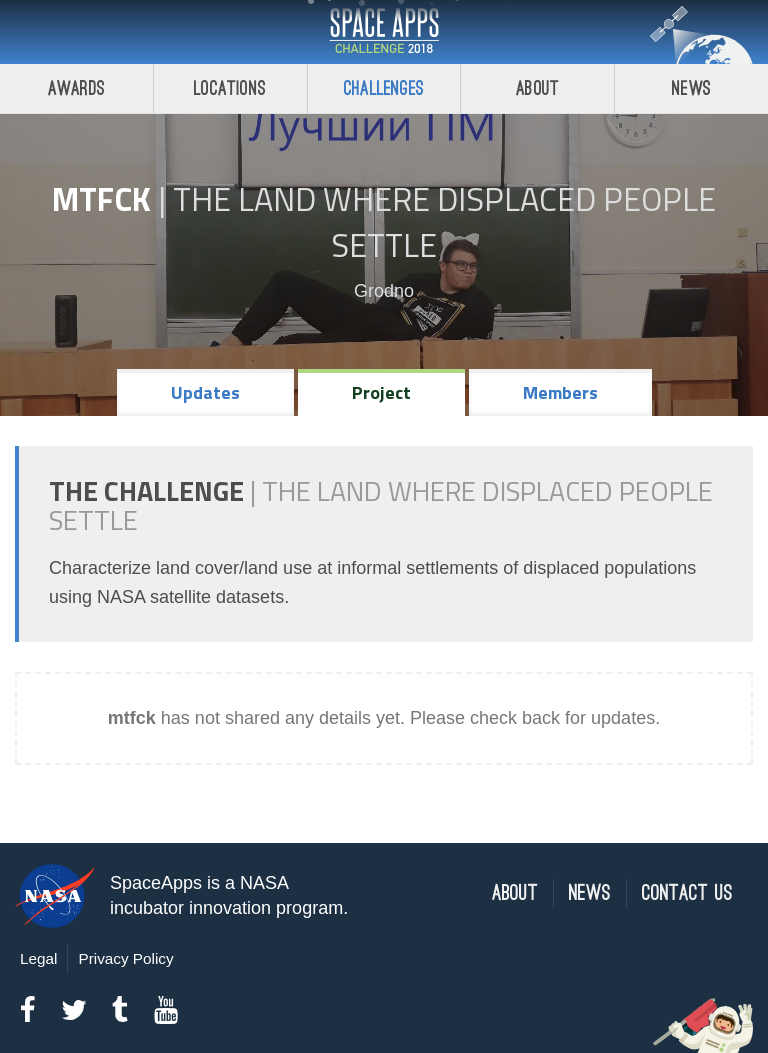  I want to click on Legal, so click(38, 958).